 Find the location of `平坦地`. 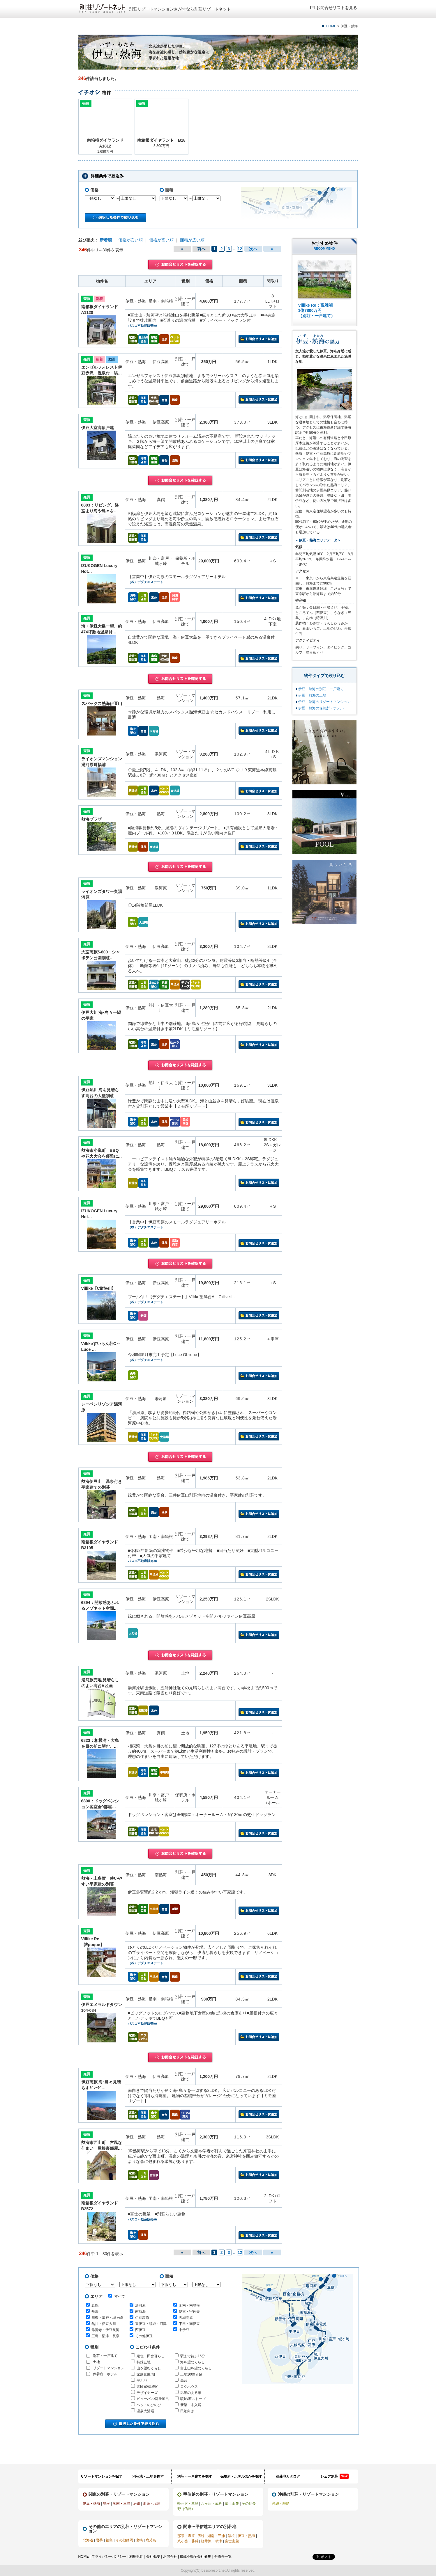

平坦地 is located at coordinates (142, 2380).